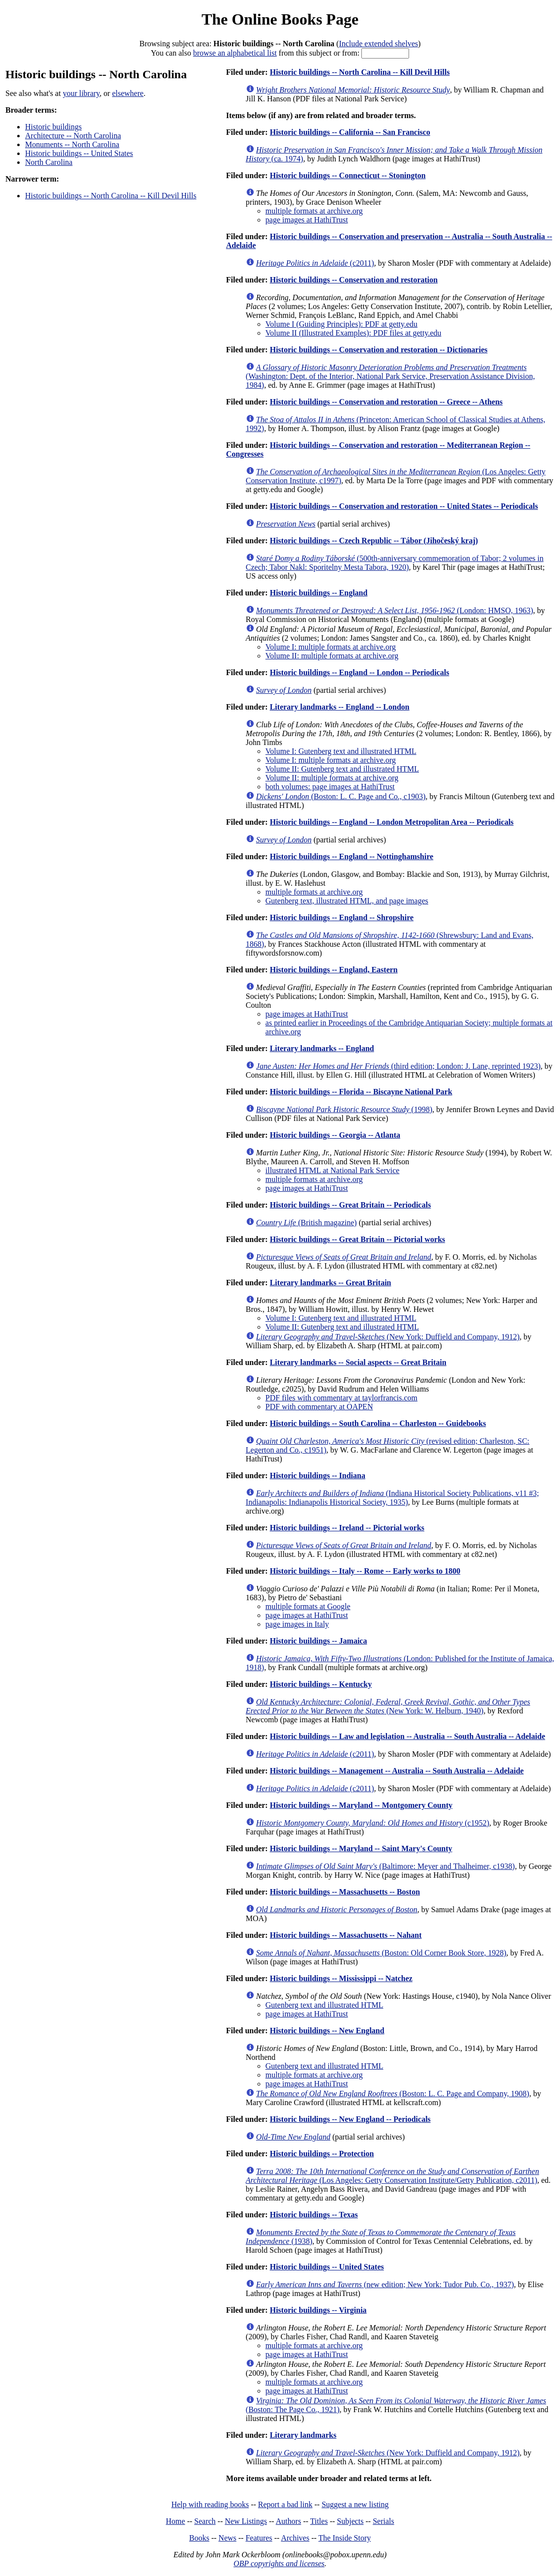  Describe the element at coordinates (53, 127) in the screenshot. I see `Historic buildings` at that location.